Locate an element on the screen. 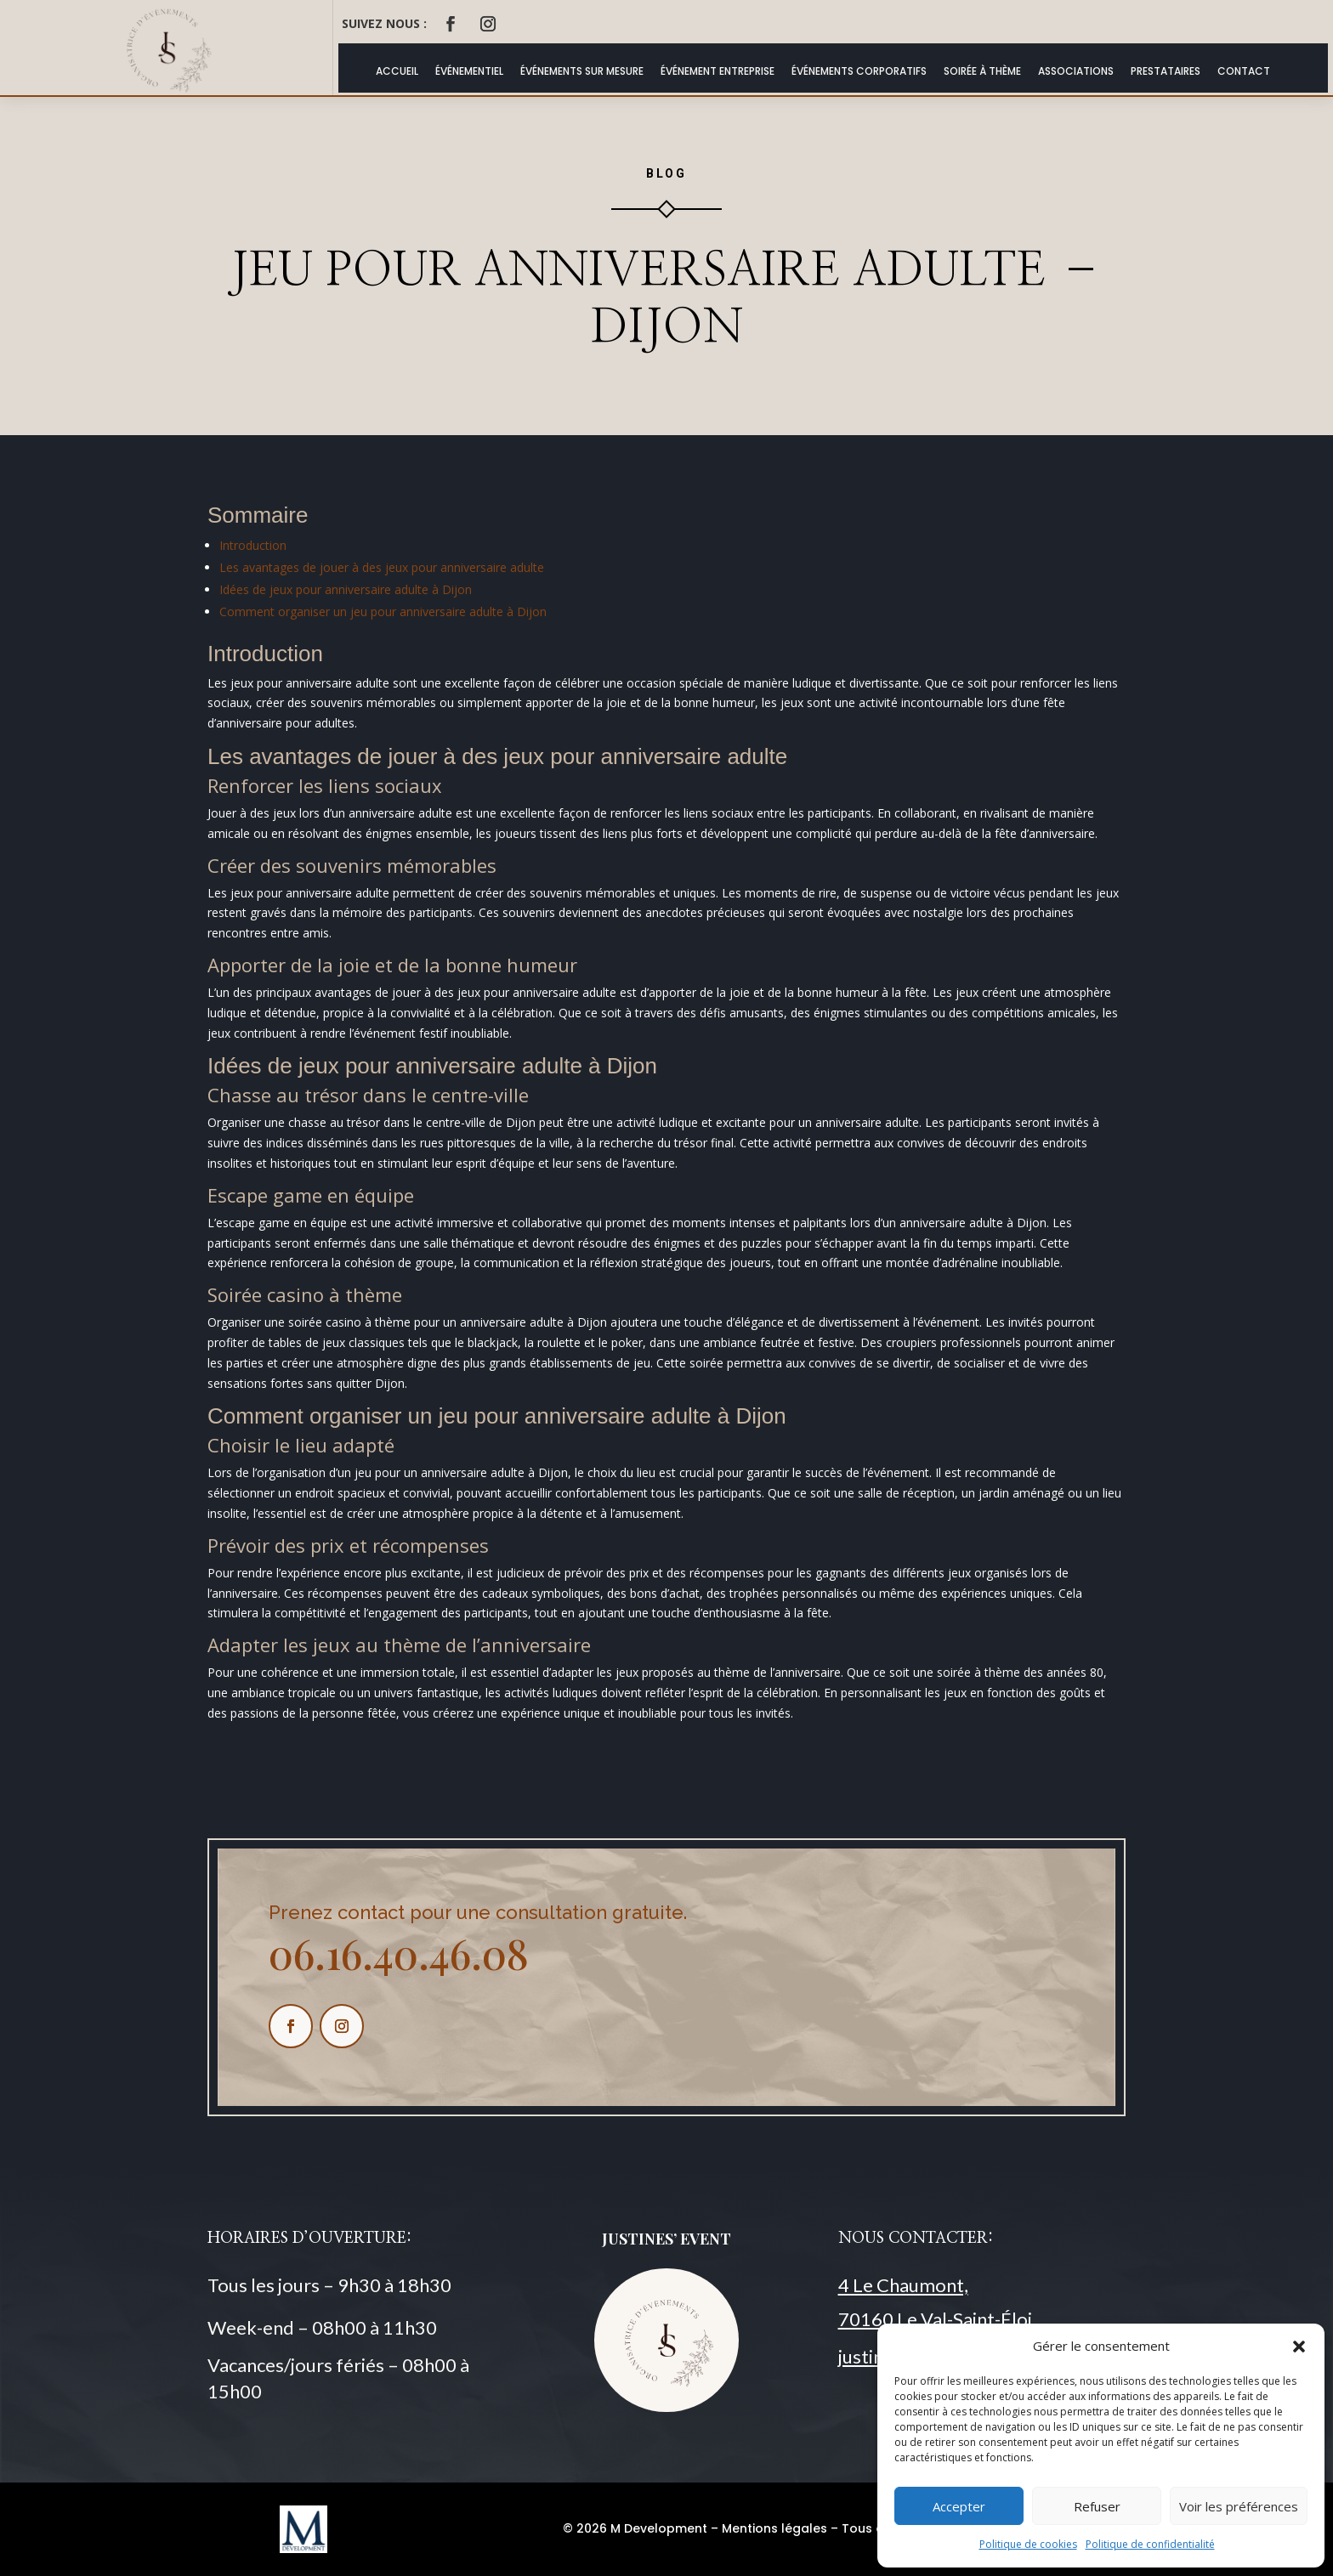 The image size is (1333, 2576). Soirée à thème is located at coordinates (982, 71).